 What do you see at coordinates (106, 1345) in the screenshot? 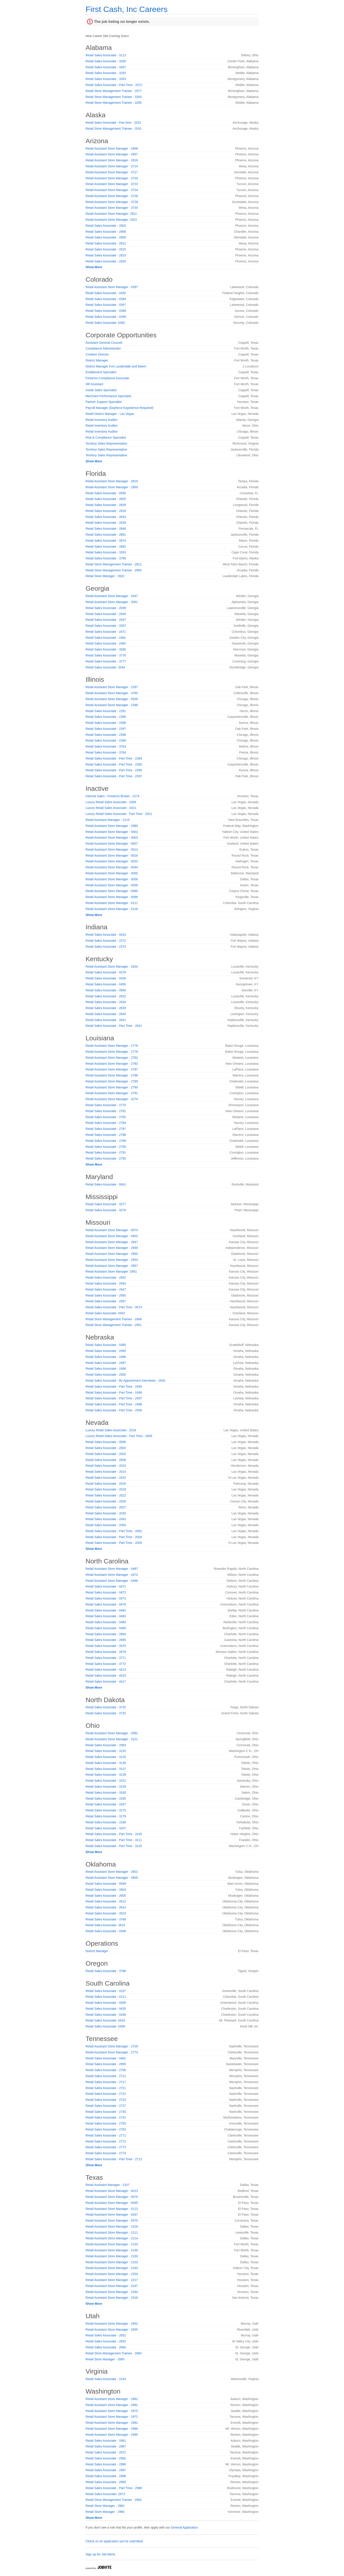
I see `Retail Sales Associate - 0365` at bounding box center [106, 1345].